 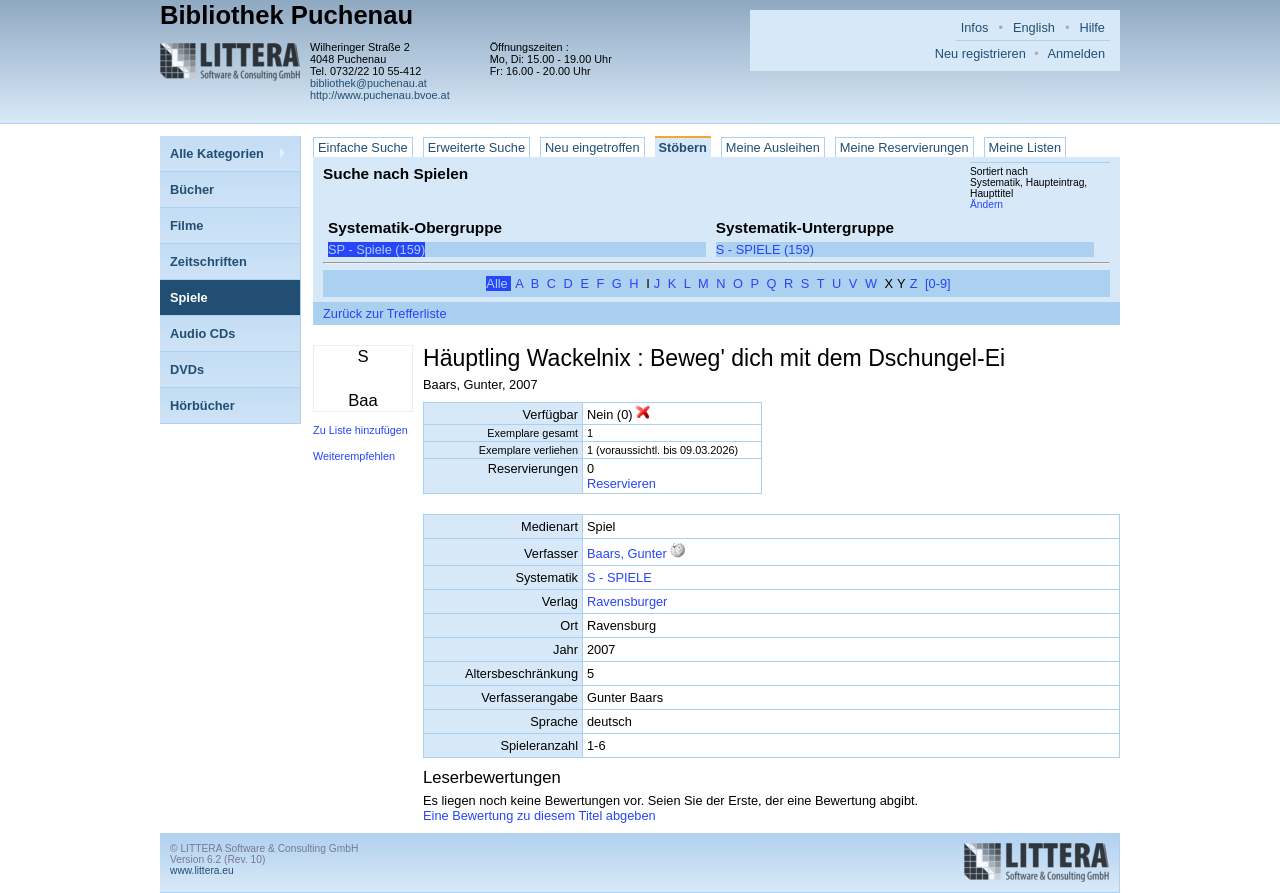 I want to click on Meine Ausleihen, so click(x=773, y=147).